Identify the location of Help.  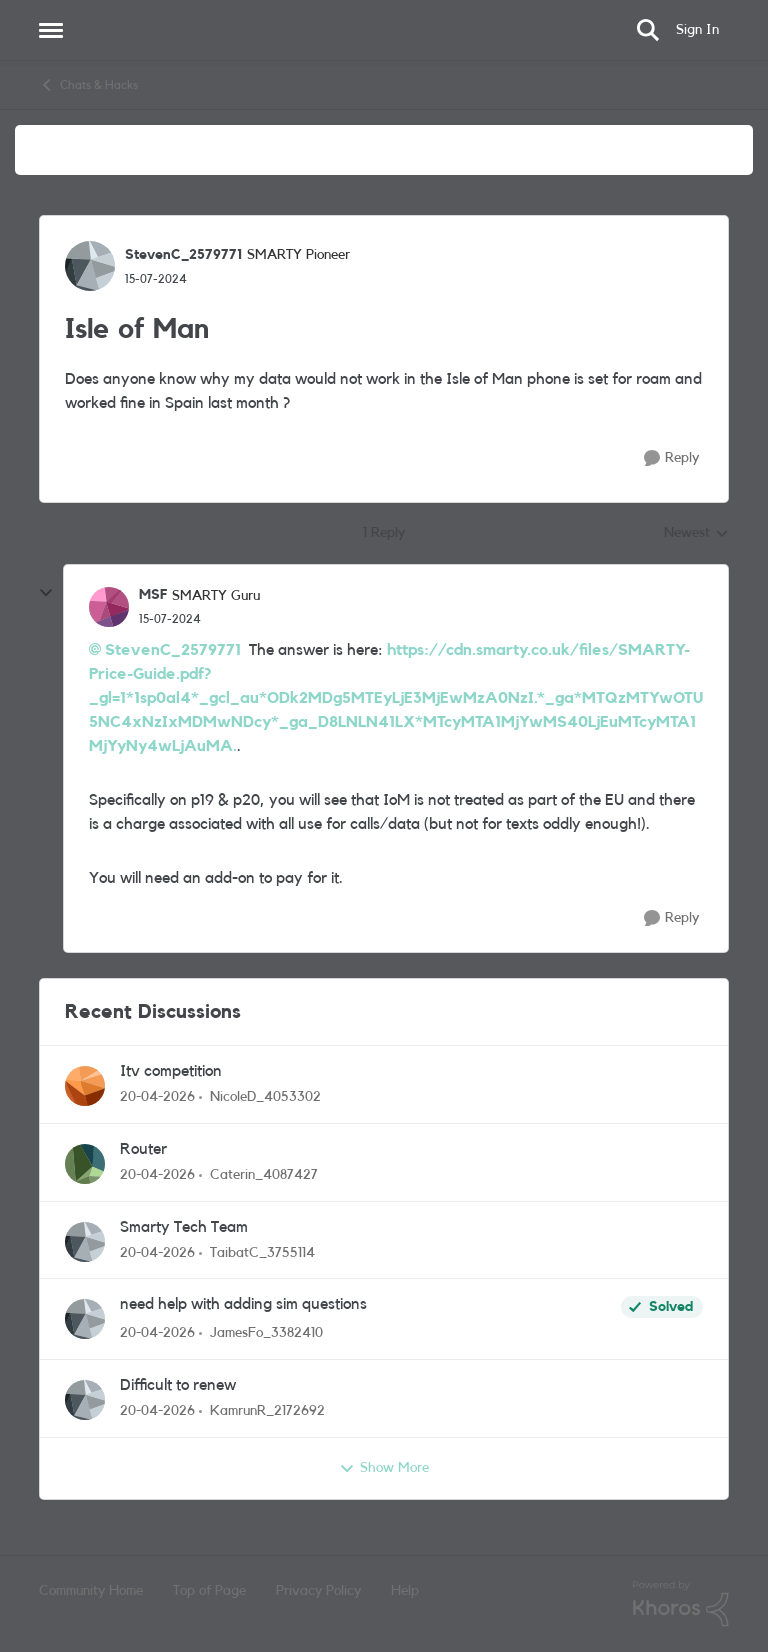
(405, 1591).